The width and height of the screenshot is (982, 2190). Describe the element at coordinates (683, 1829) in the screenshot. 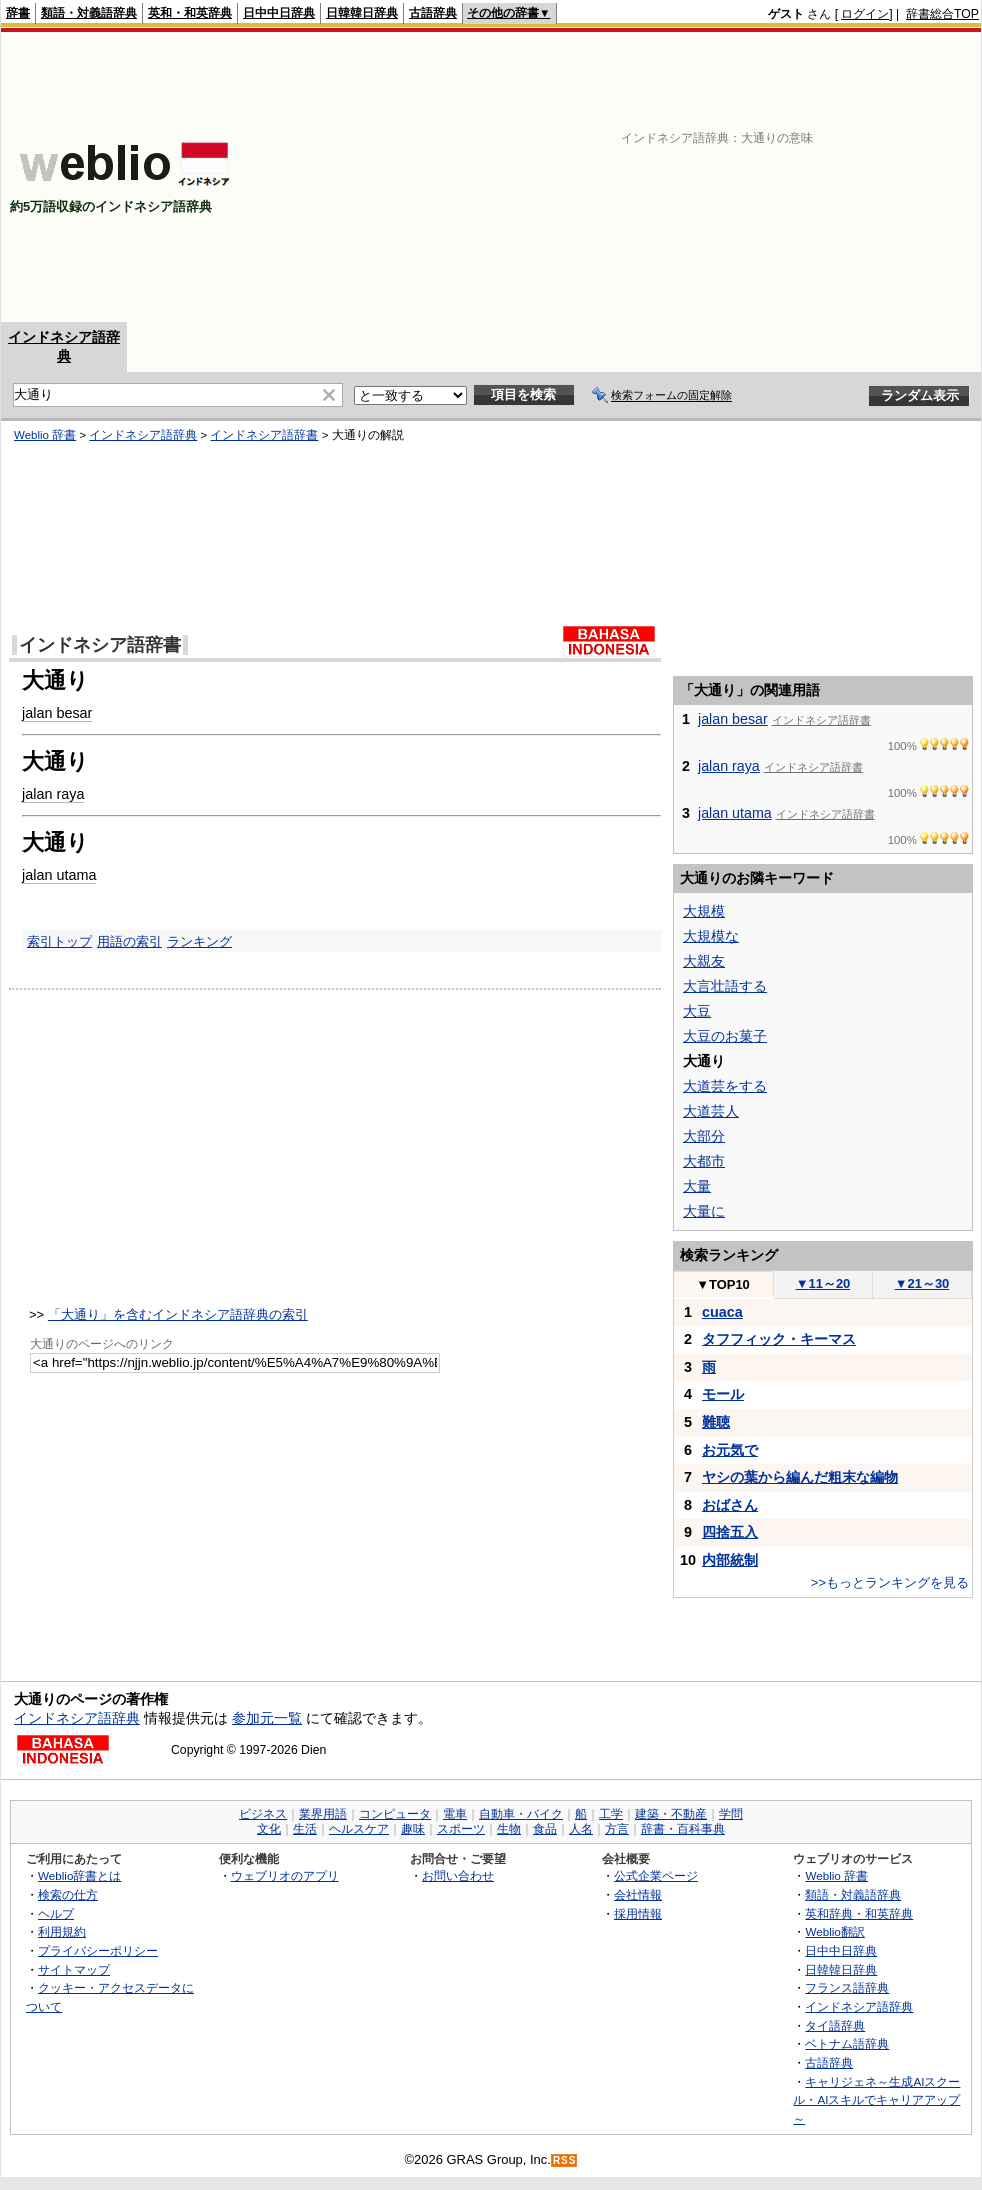

I see `辞書・百科事典` at that location.